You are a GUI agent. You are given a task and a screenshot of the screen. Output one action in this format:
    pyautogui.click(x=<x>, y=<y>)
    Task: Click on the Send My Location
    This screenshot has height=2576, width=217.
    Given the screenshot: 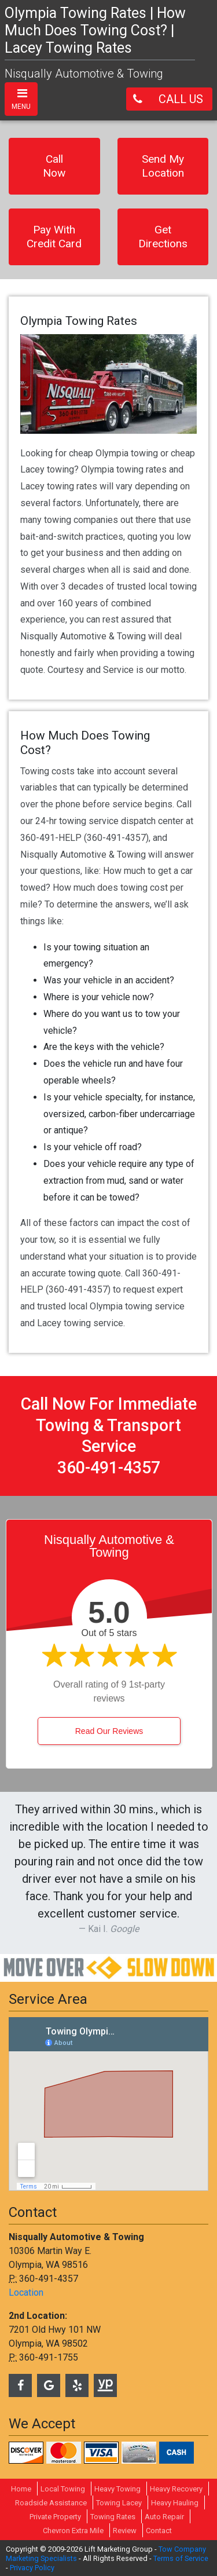 What is the action you would take?
    pyautogui.click(x=163, y=166)
    